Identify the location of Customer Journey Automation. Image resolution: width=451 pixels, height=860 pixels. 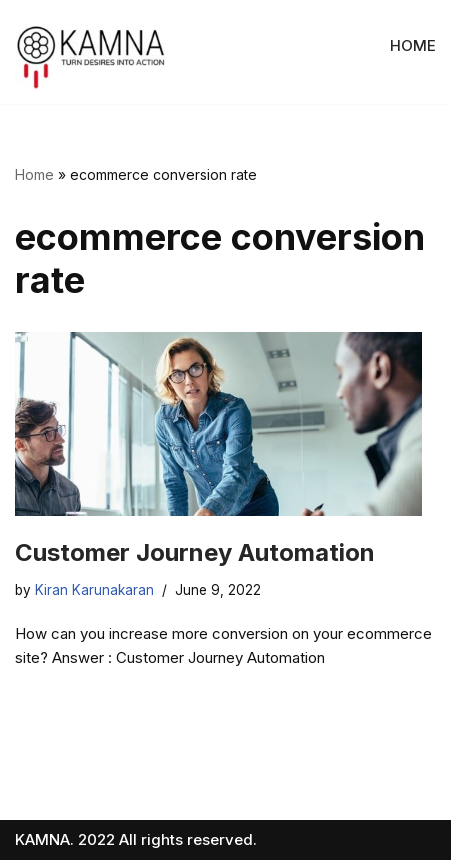
(195, 552).